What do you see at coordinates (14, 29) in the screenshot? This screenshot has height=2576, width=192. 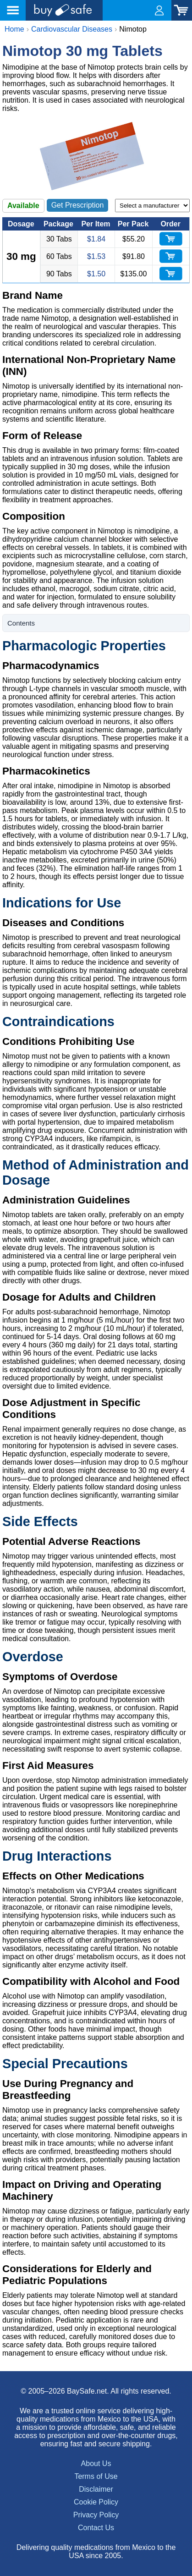 I see `Home` at bounding box center [14, 29].